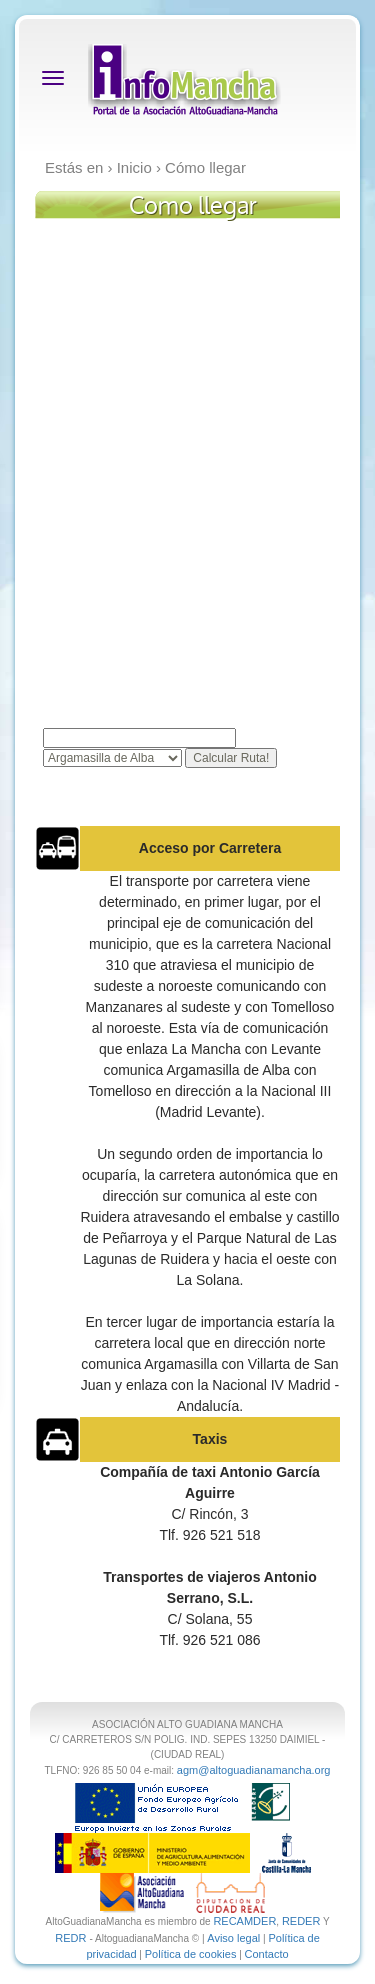 Image resolution: width=375 pixels, height=1984 pixels. Describe the element at coordinates (191, 1954) in the screenshot. I see `Política de cookies` at that location.